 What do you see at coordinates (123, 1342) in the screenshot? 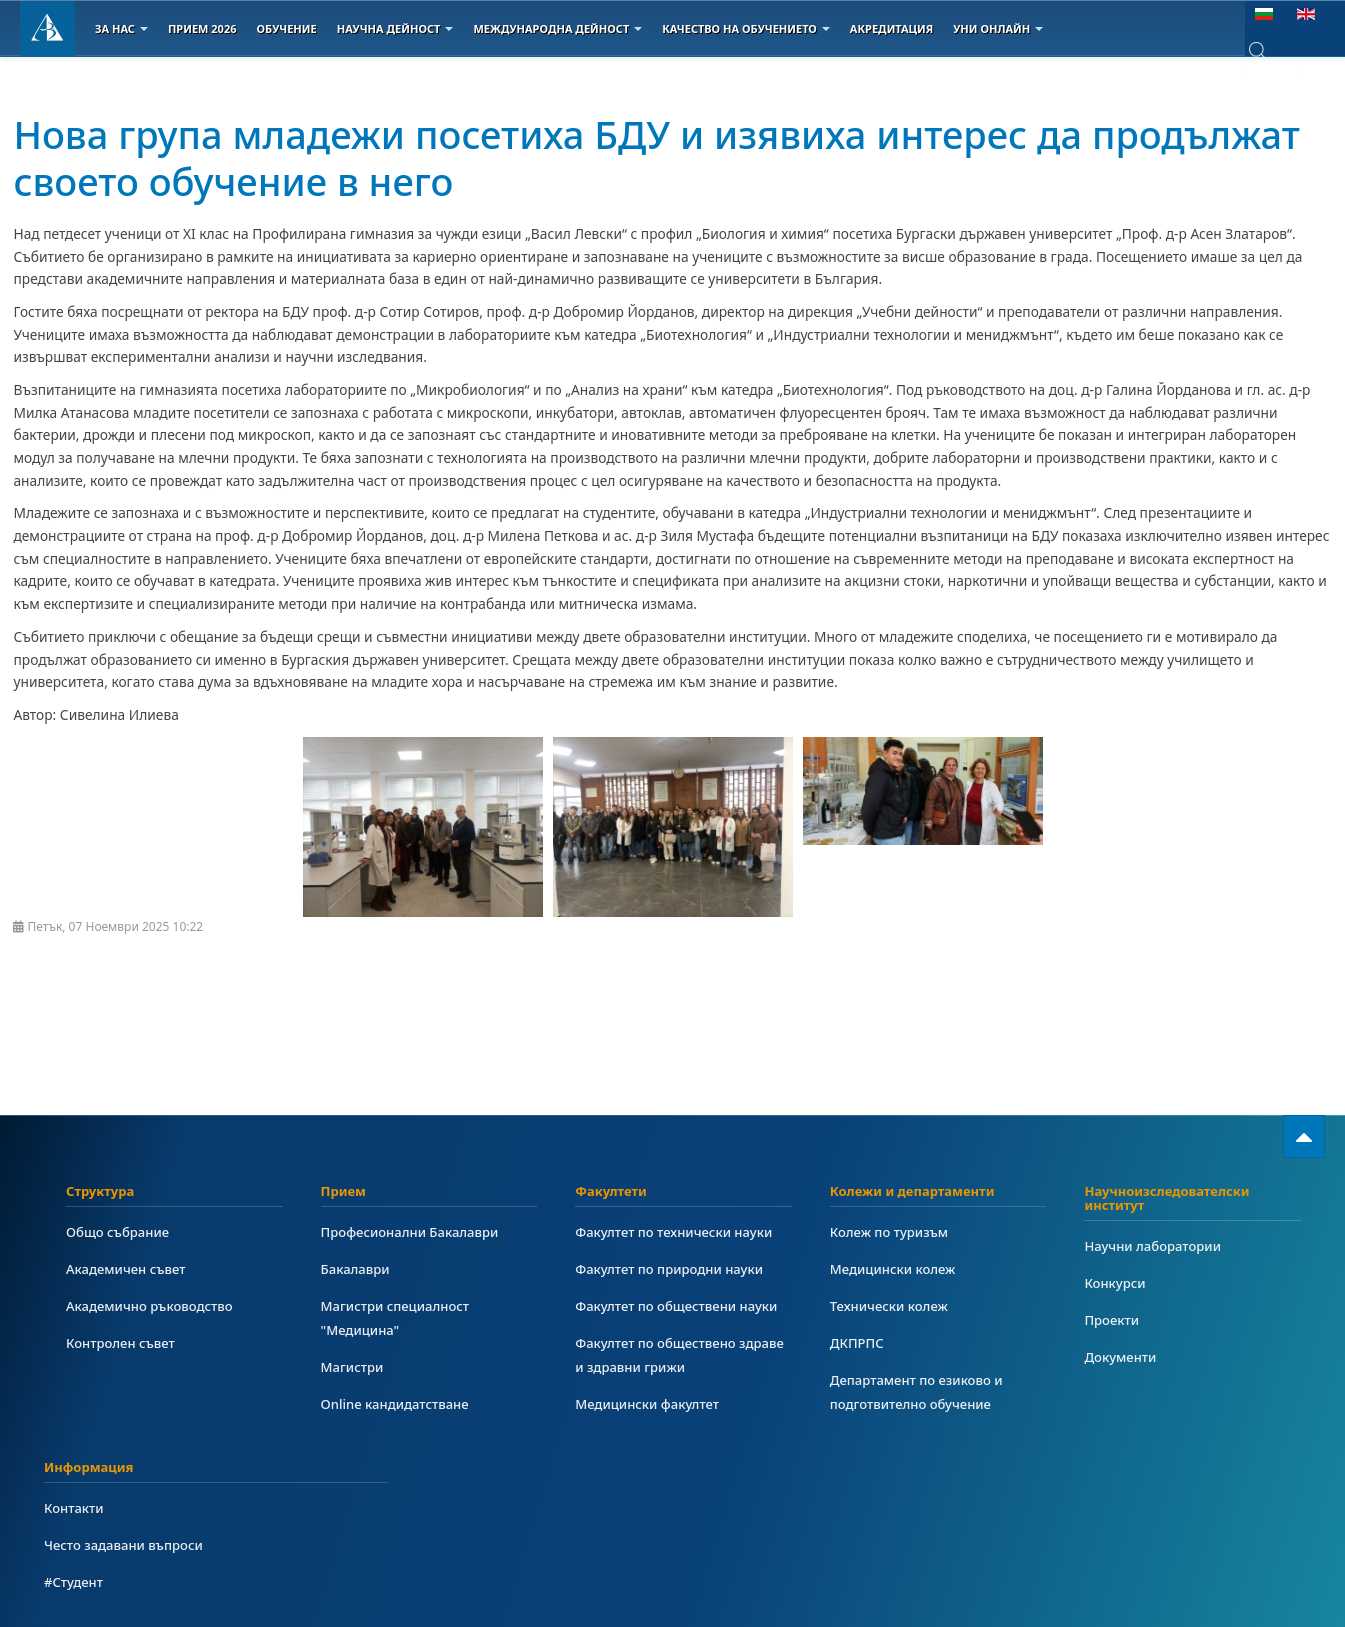
I see `Контролен съвет` at bounding box center [123, 1342].